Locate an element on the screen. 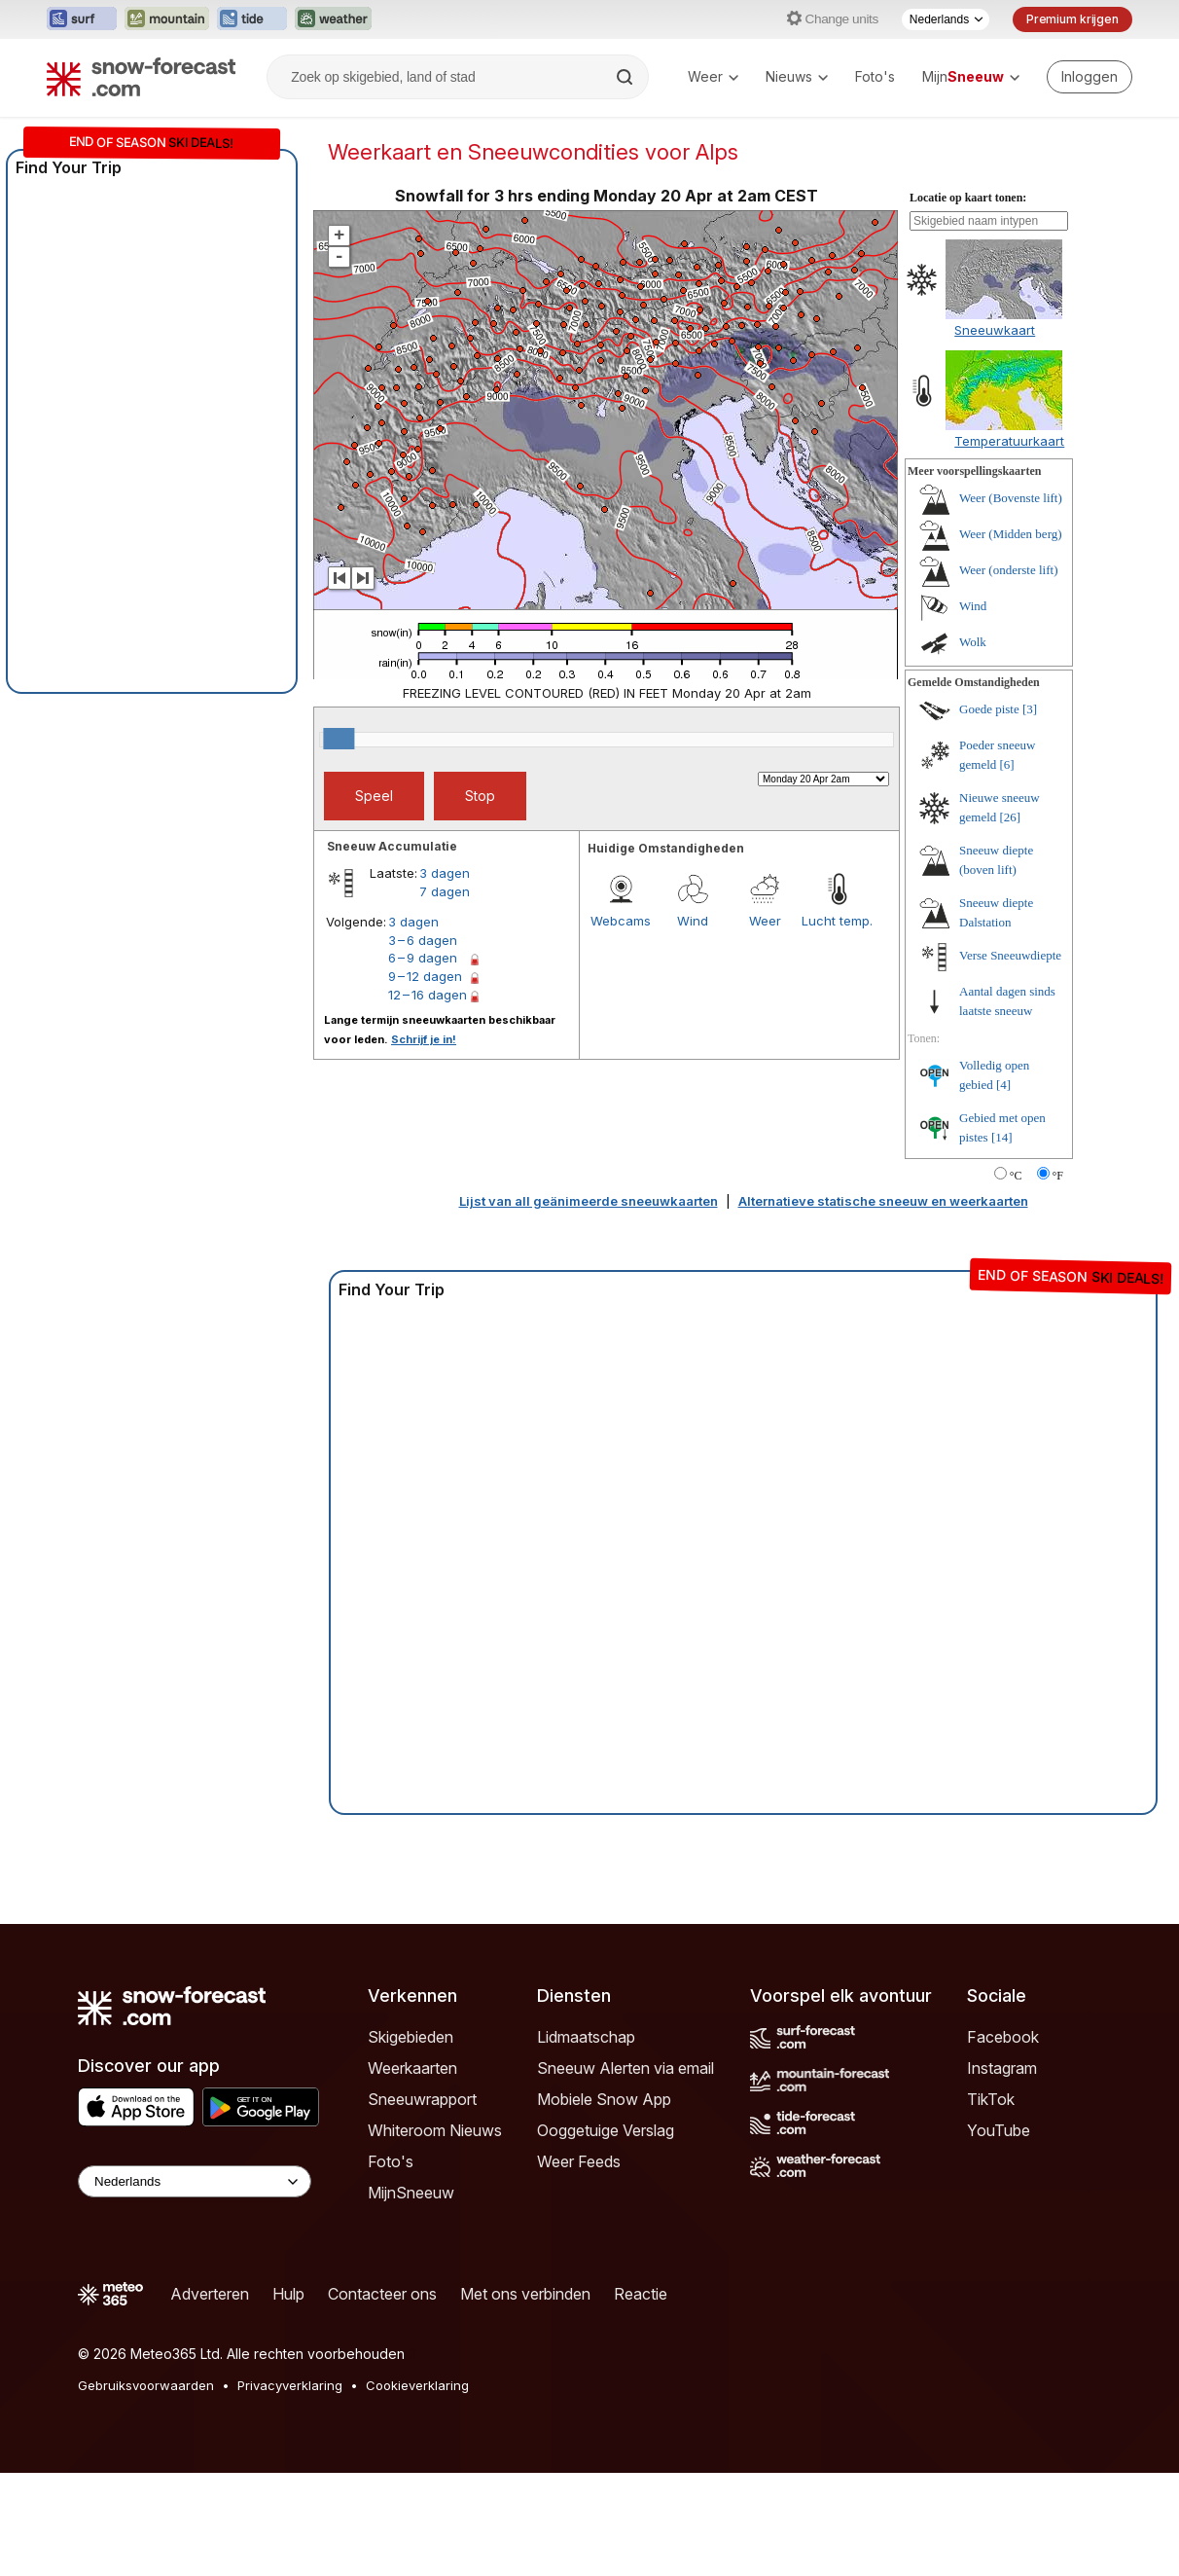 Image resolution: width=1179 pixels, height=2576 pixels. 9 – 12 dagen is located at coordinates (425, 1079).